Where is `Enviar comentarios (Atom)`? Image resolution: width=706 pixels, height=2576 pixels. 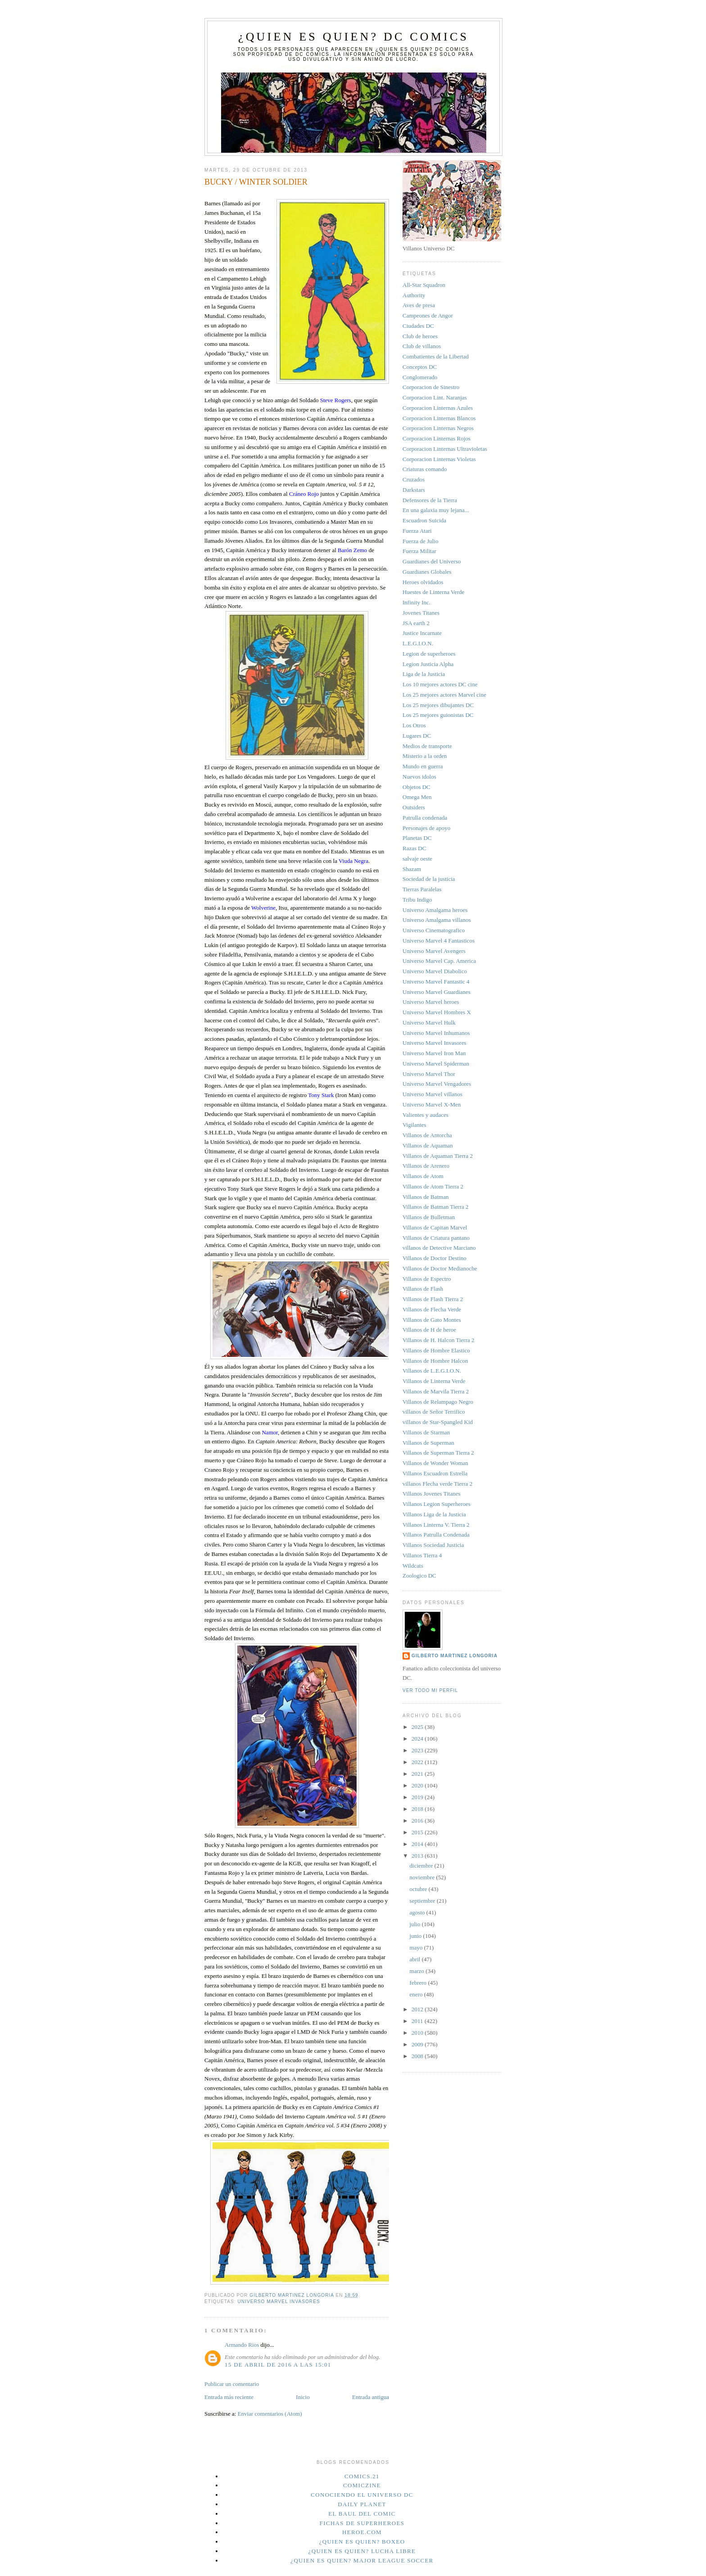 Enviar comentarios (Atom) is located at coordinates (270, 2413).